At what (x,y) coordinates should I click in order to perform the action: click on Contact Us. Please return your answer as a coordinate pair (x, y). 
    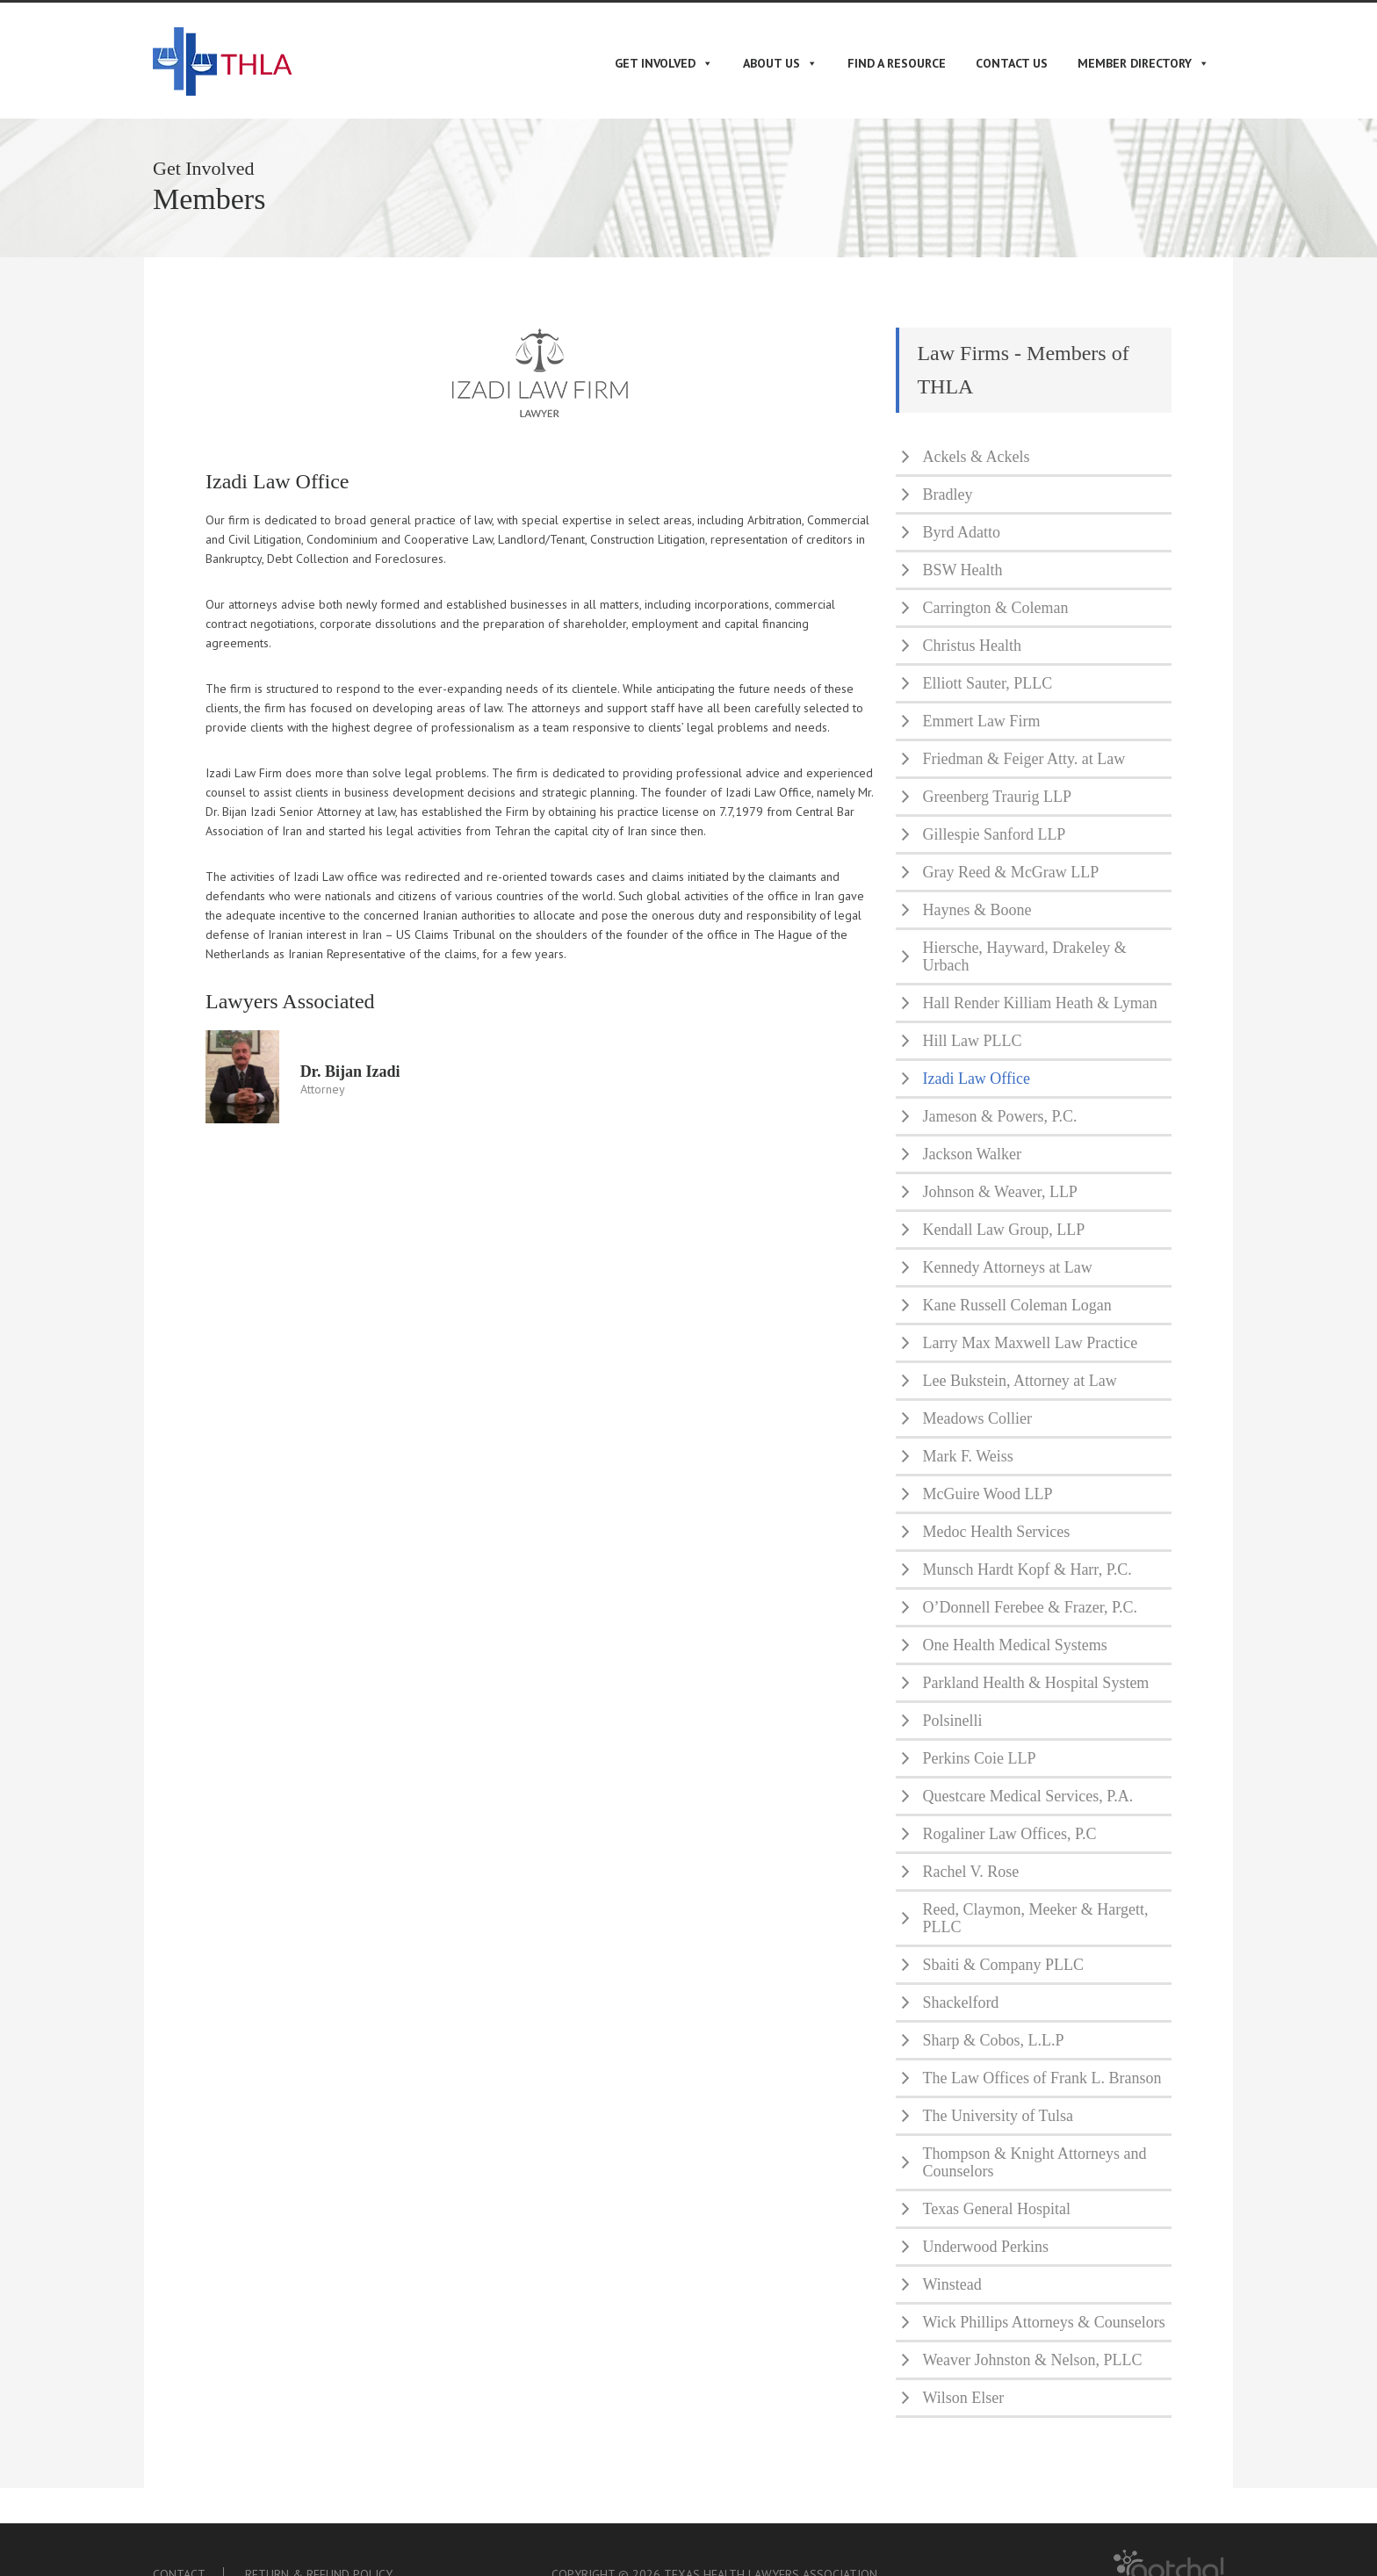
    Looking at the image, I should click on (1012, 63).